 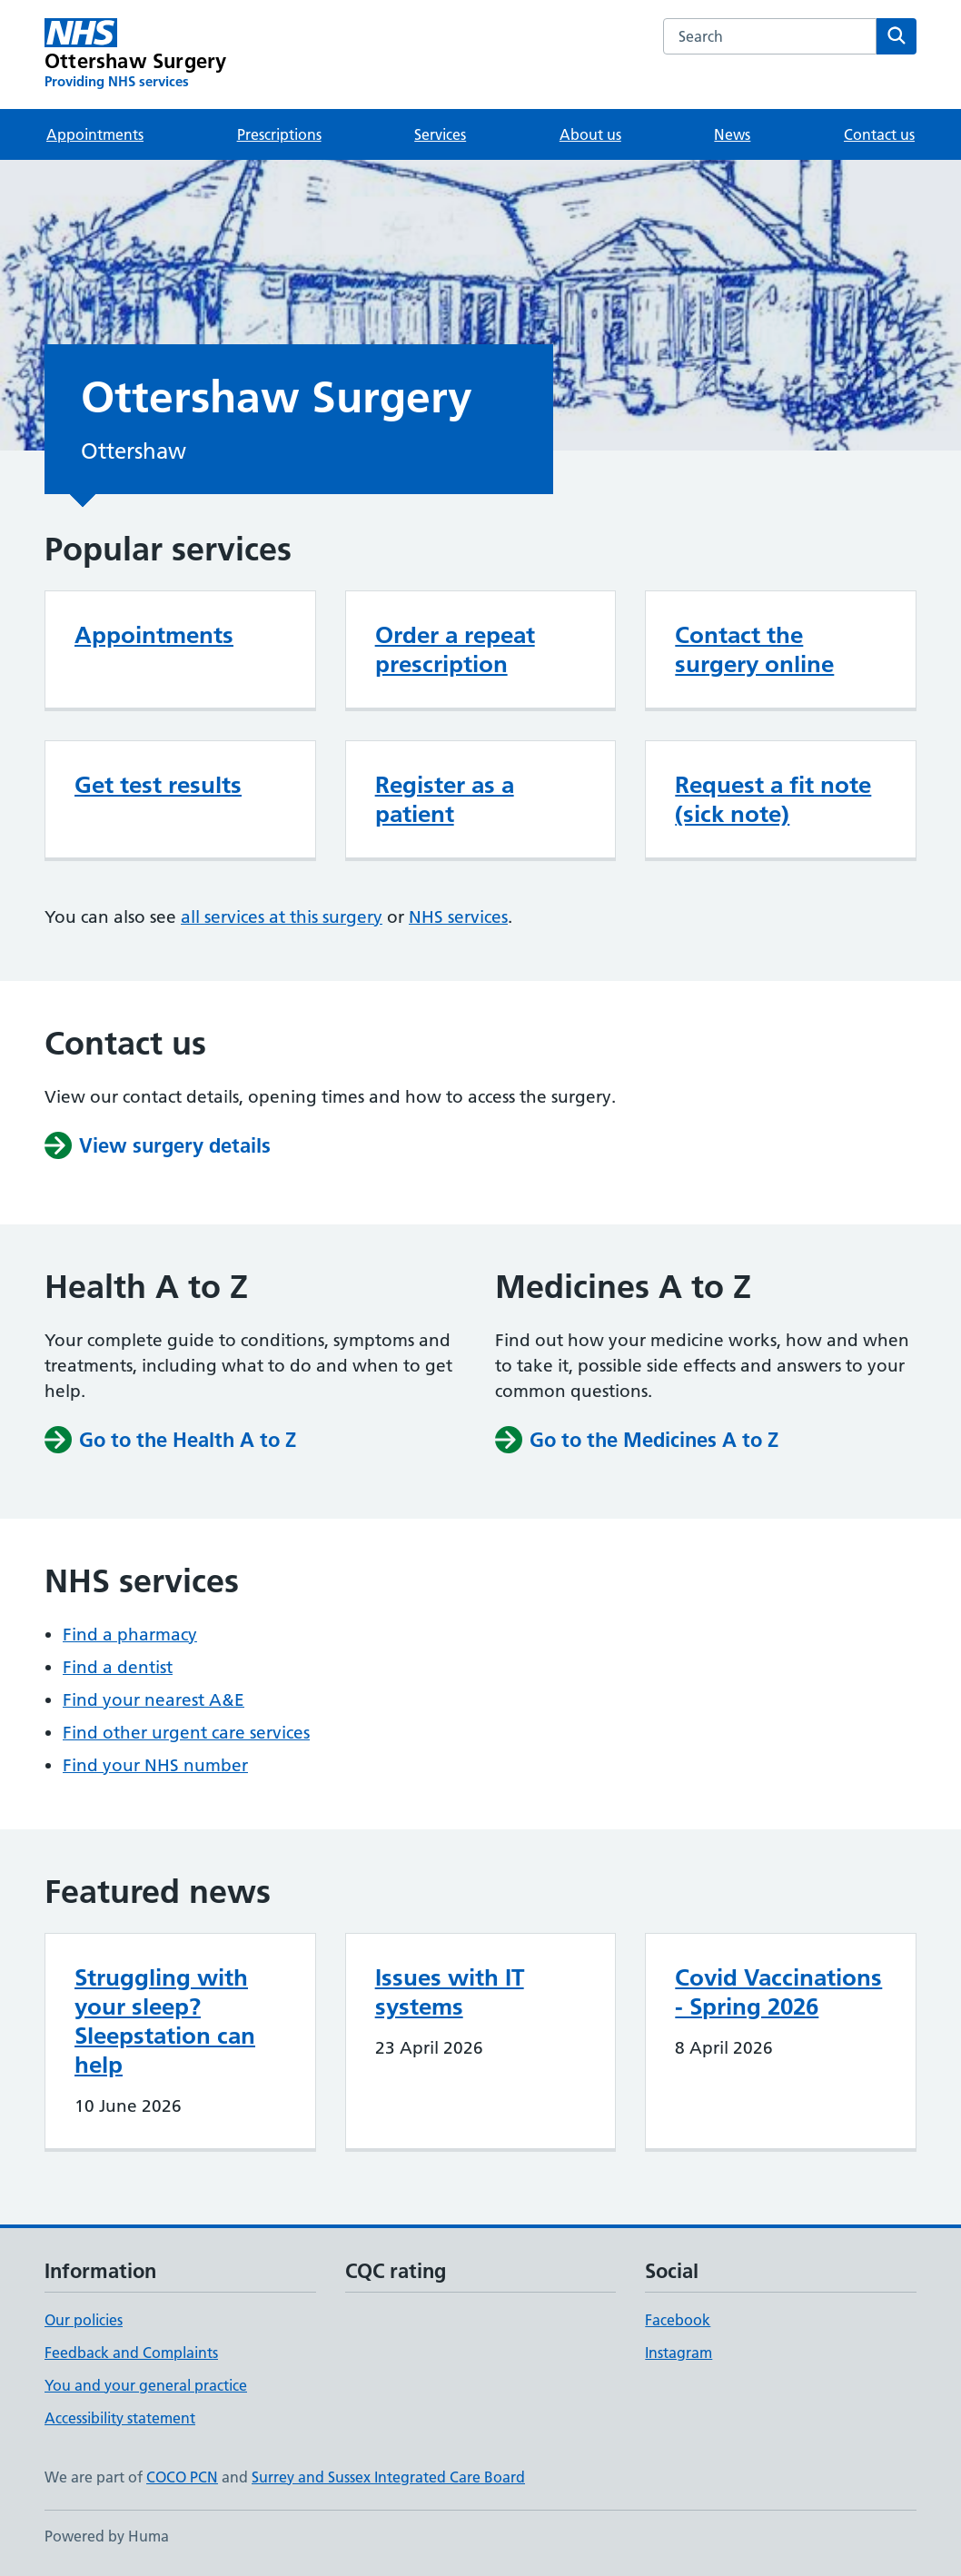 I want to click on Surrey and Sussex Integrated Care Board, so click(x=388, y=2477).